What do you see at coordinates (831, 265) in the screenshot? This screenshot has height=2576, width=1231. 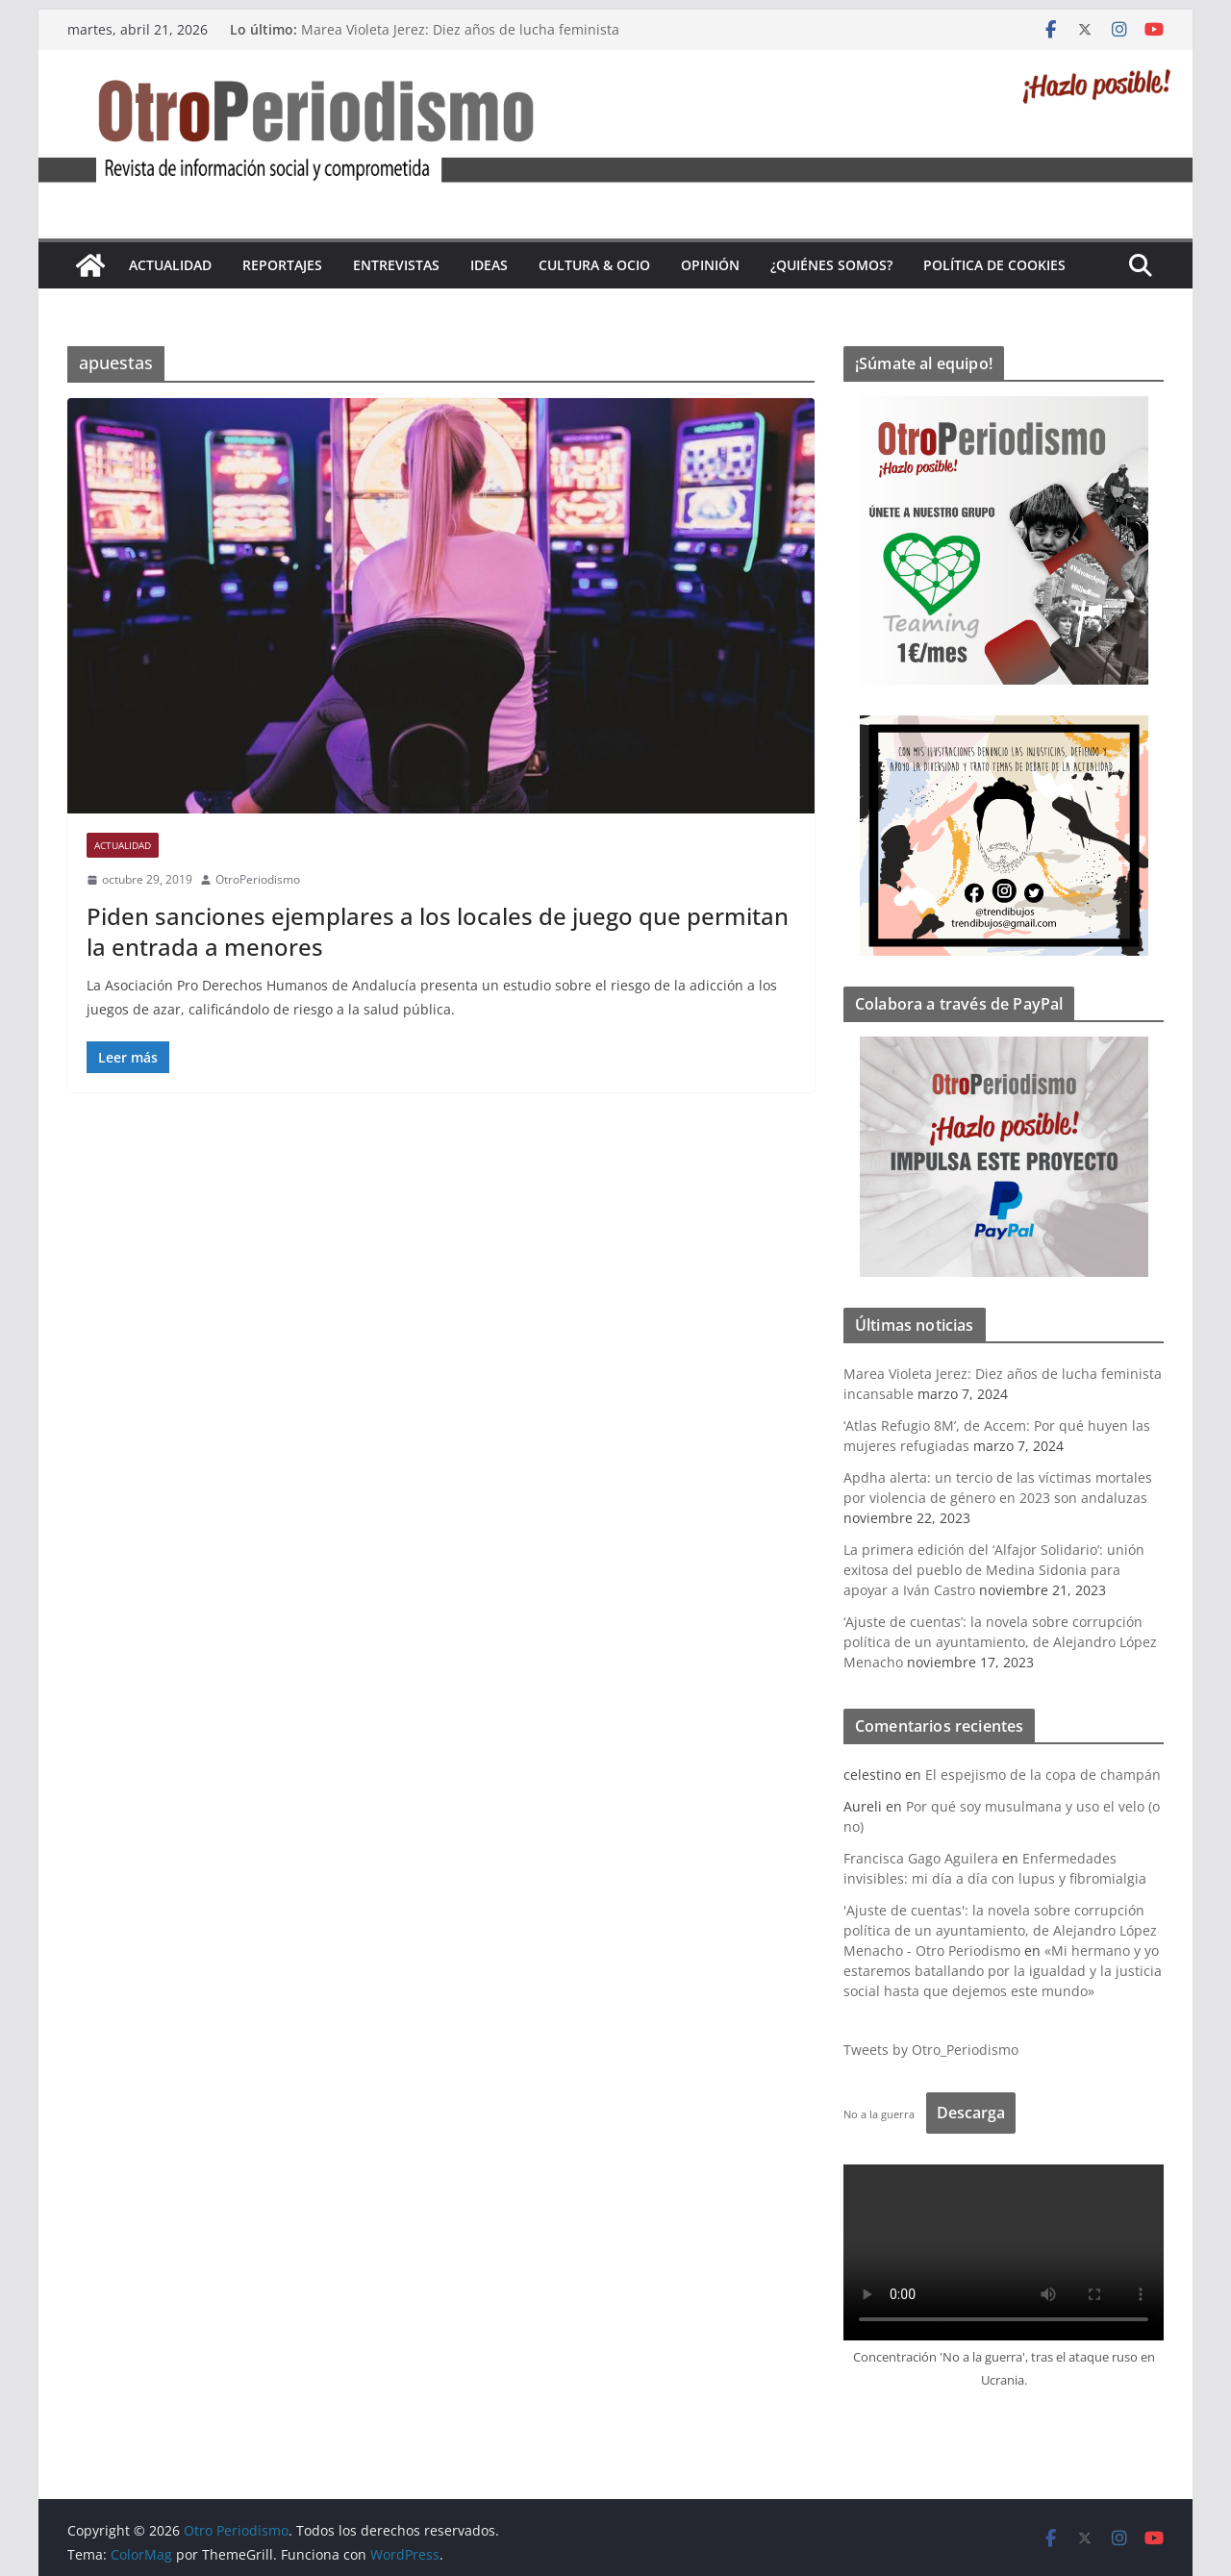 I see `¿Quiénes somos?` at bounding box center [831, 265].